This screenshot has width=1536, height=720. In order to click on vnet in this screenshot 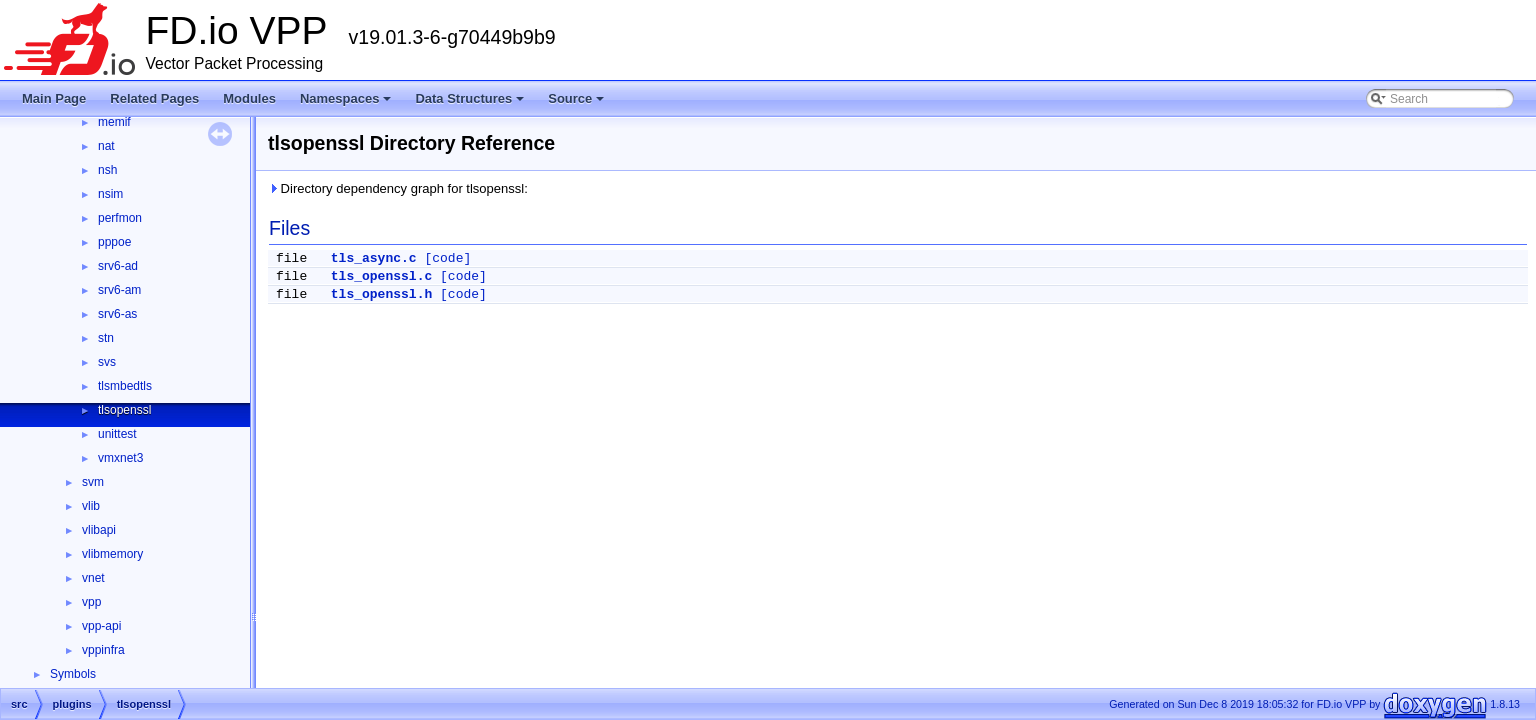, I will do `click(93, 578)`.